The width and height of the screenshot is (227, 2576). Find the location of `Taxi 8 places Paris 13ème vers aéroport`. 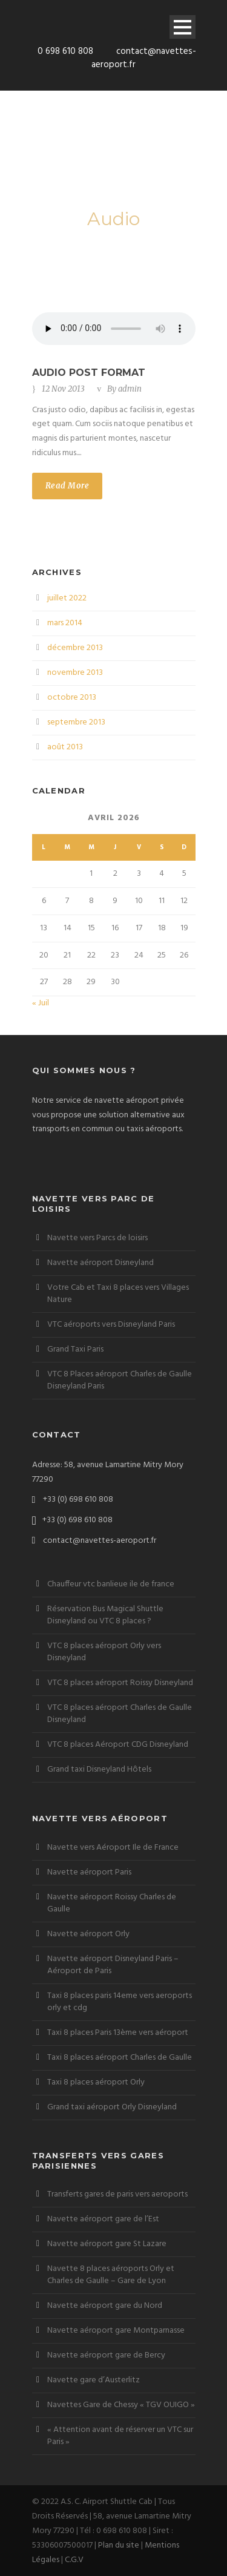

Taxi 8 places Paris 13ème vers aéroport is located at coordinates (117, 2033).